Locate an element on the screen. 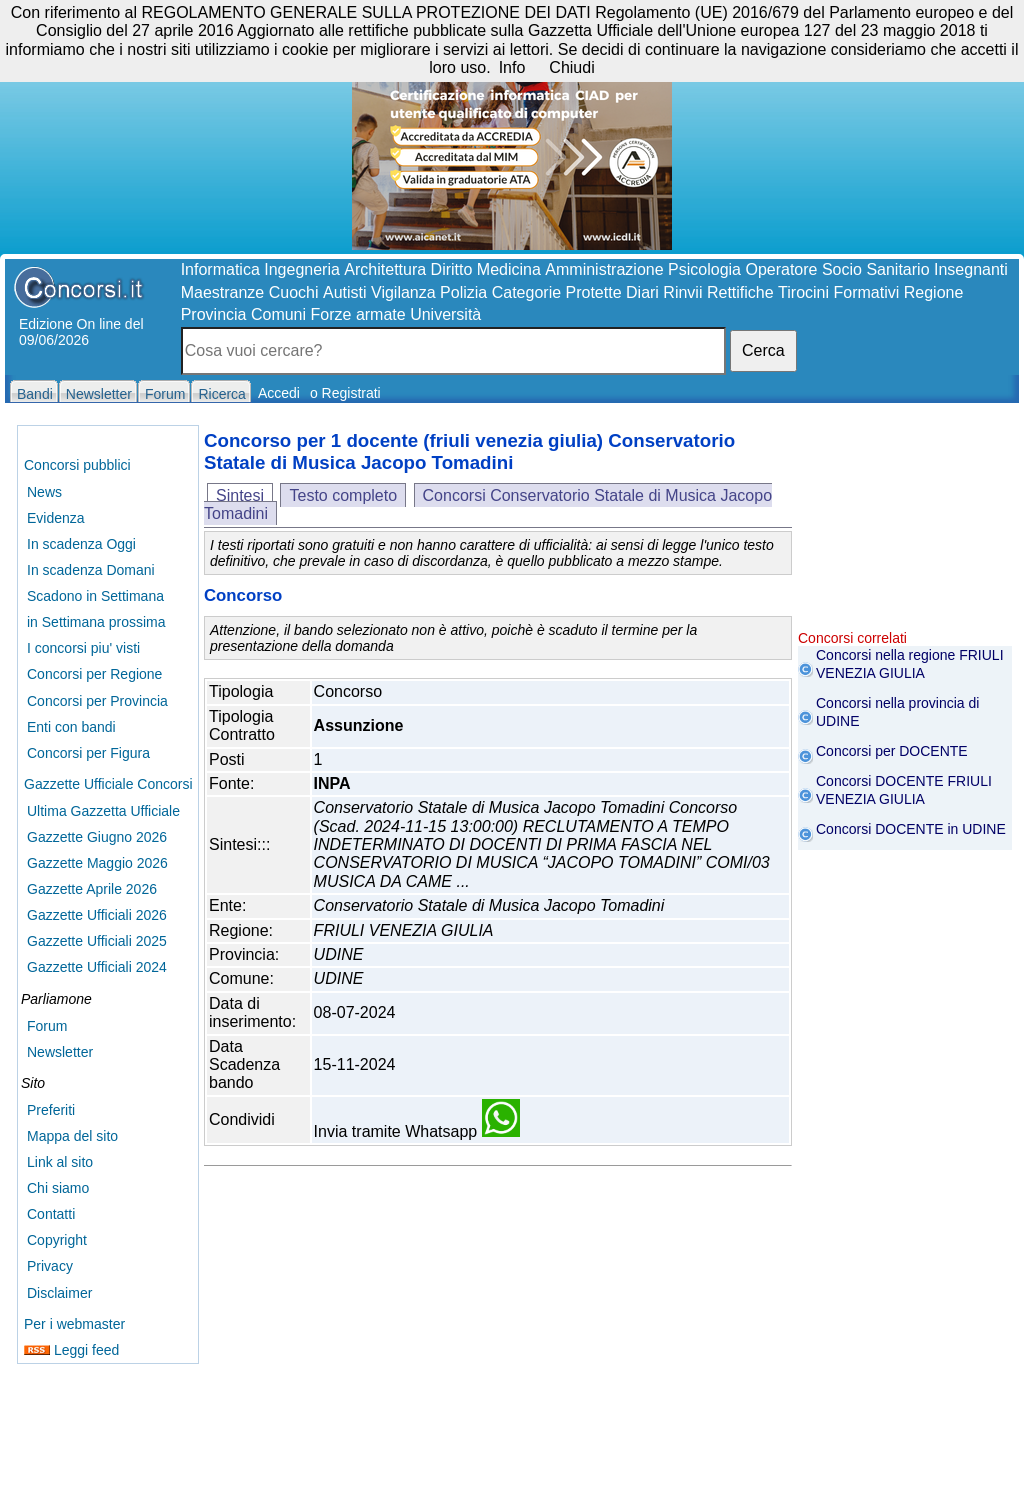  Evidenza is located at coordinates (56, 518).